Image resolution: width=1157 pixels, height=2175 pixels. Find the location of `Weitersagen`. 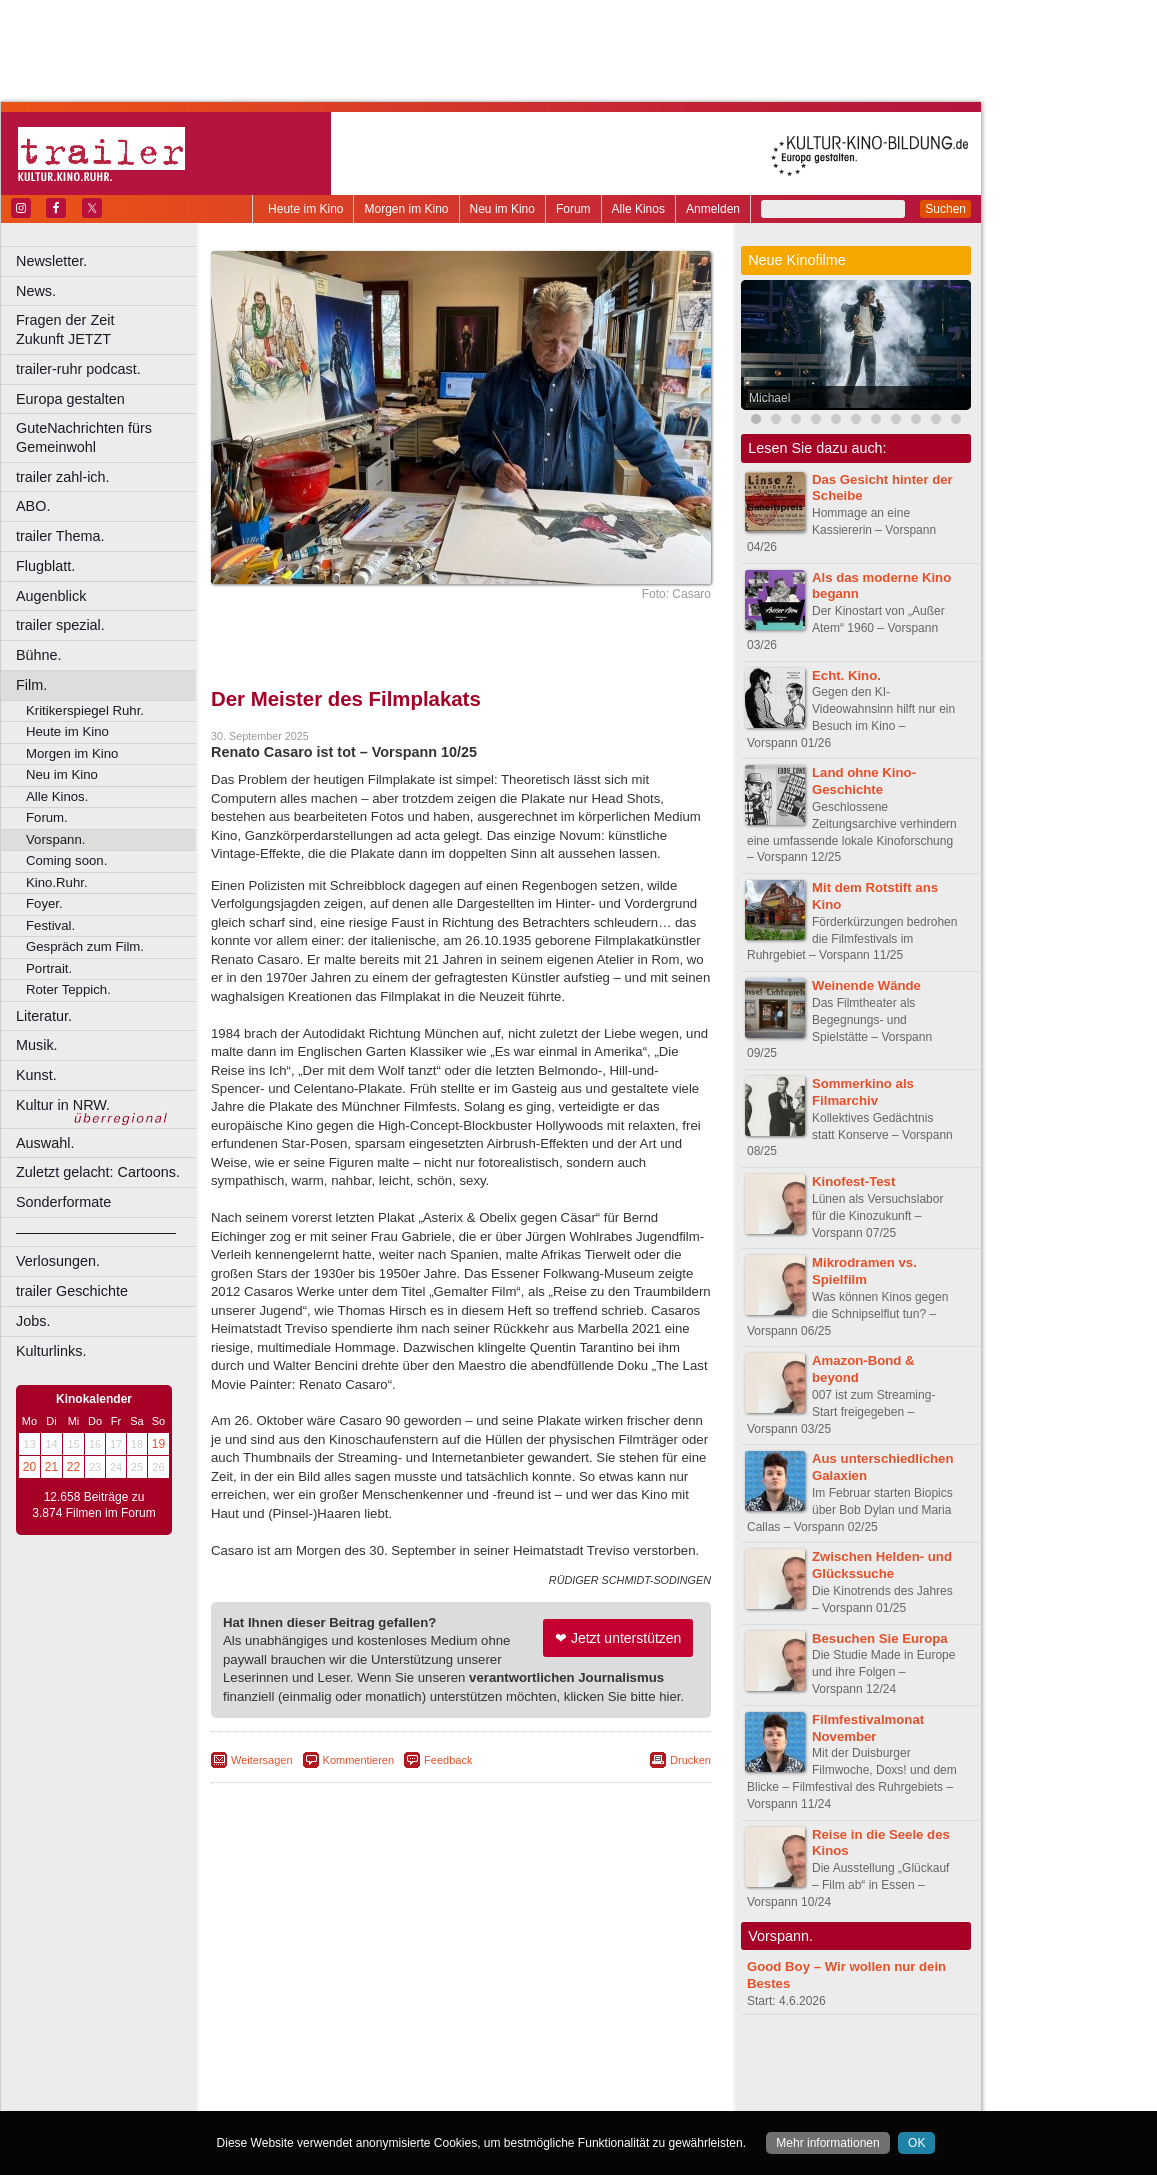

Weitersagen is located at coordinates (262, 1760).